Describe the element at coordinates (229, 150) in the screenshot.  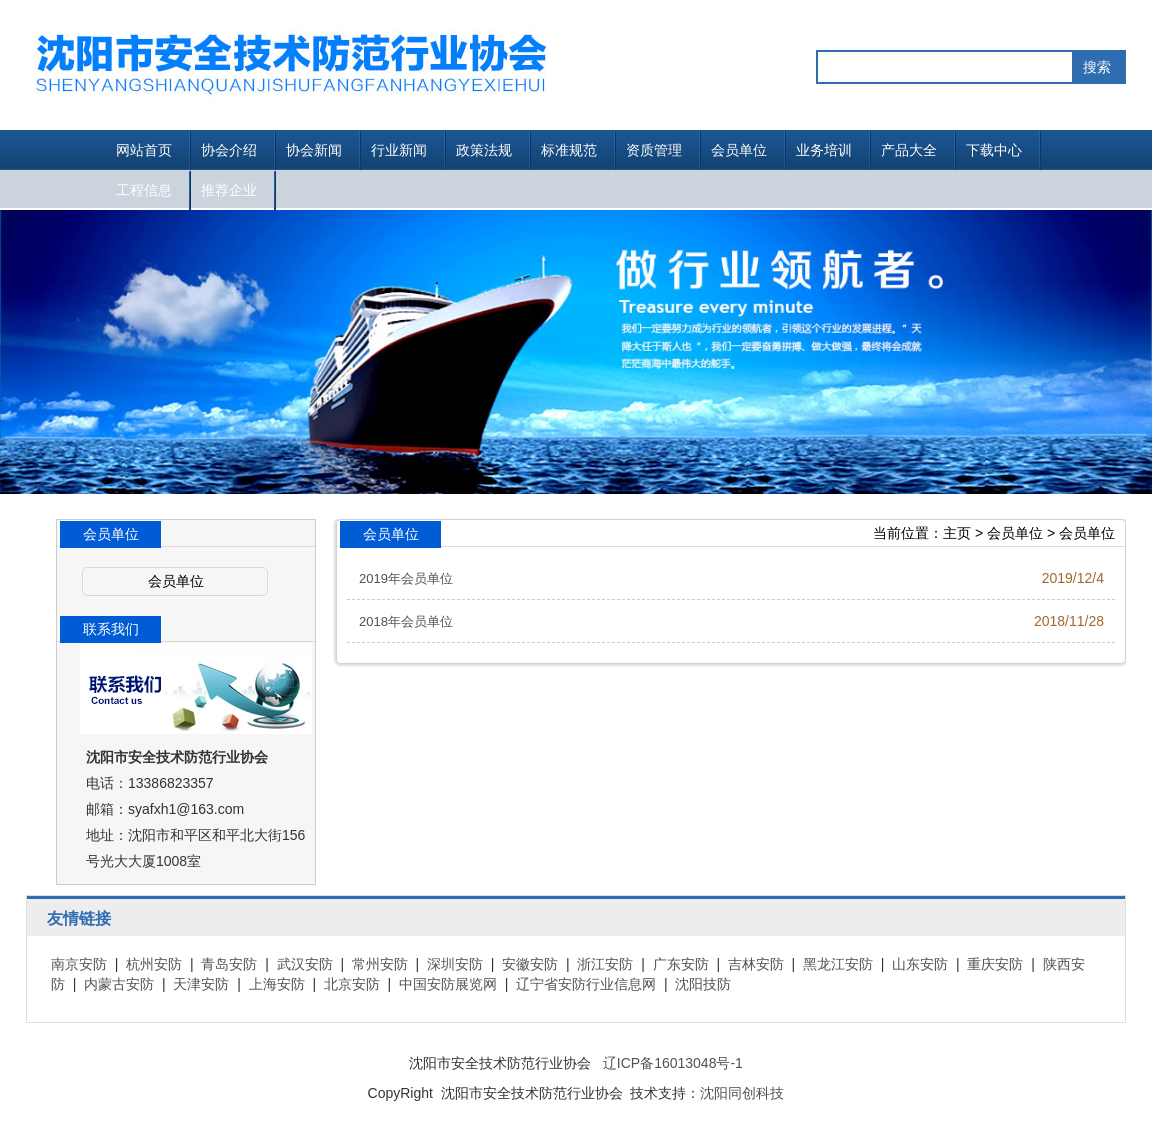
I see `协会介绍` at that location.